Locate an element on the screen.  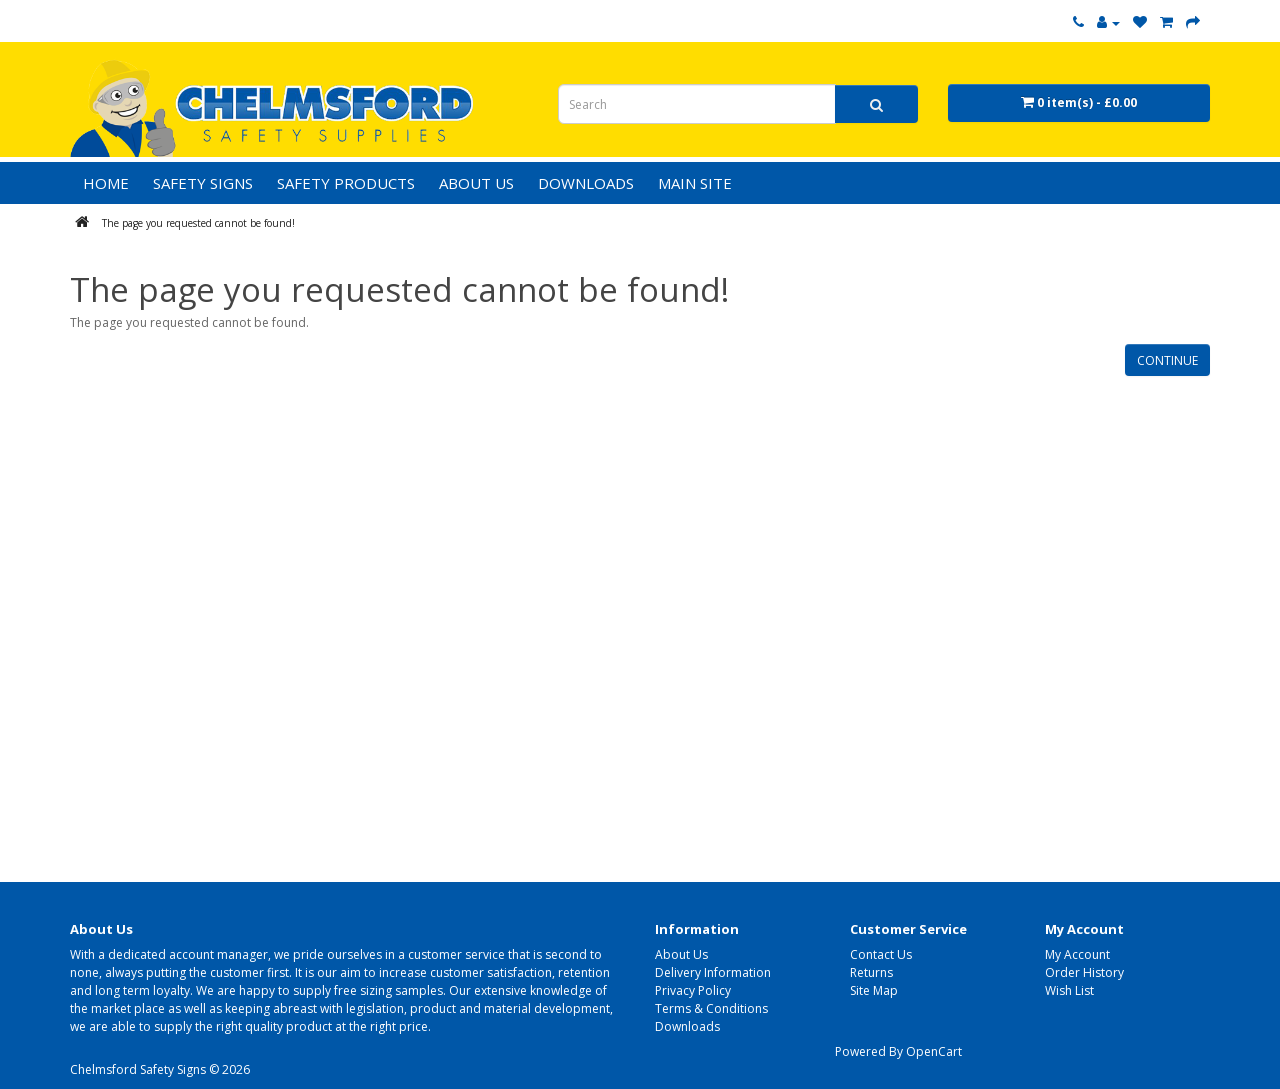
The page you requested cannot be found! is located at coordinates (198, 223).